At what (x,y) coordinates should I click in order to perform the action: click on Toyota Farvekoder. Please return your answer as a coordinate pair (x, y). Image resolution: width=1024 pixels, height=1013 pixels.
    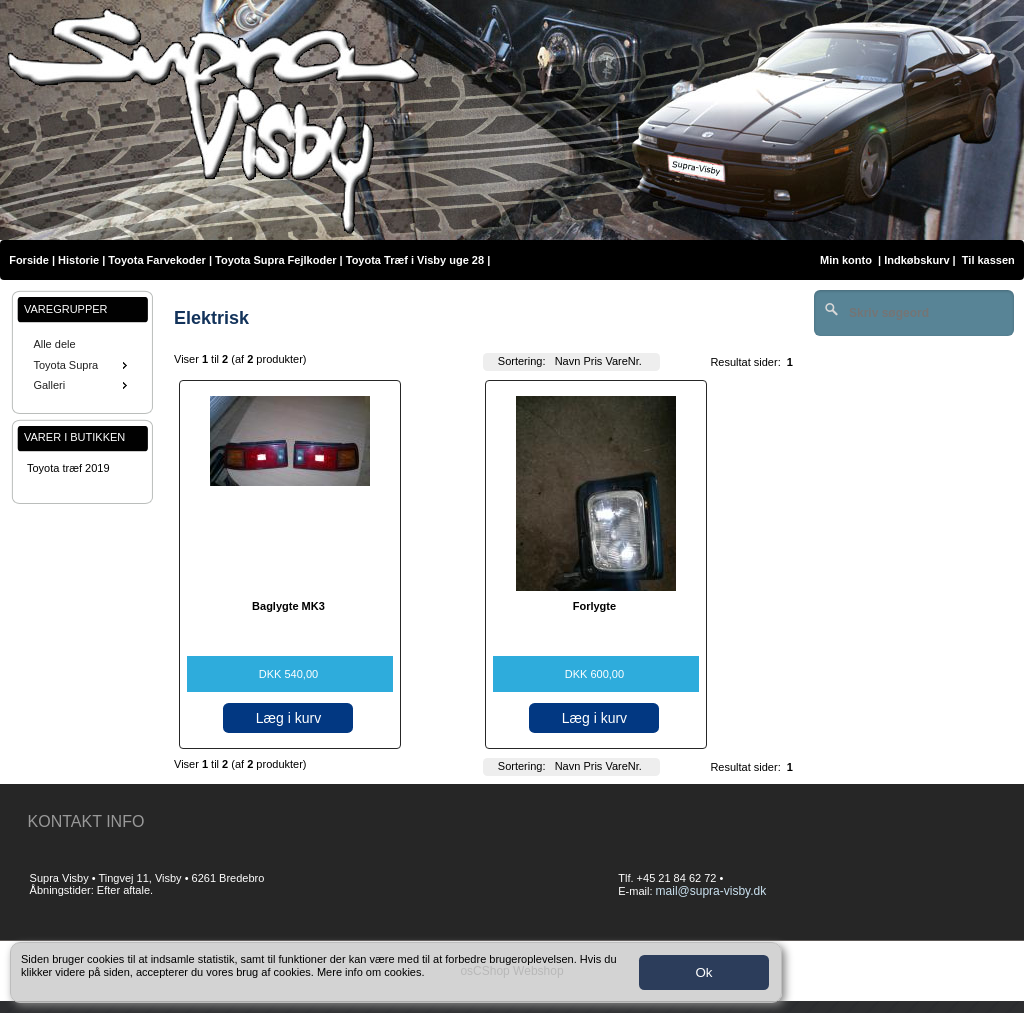
    Looking at the image, I should click on (157, 260).